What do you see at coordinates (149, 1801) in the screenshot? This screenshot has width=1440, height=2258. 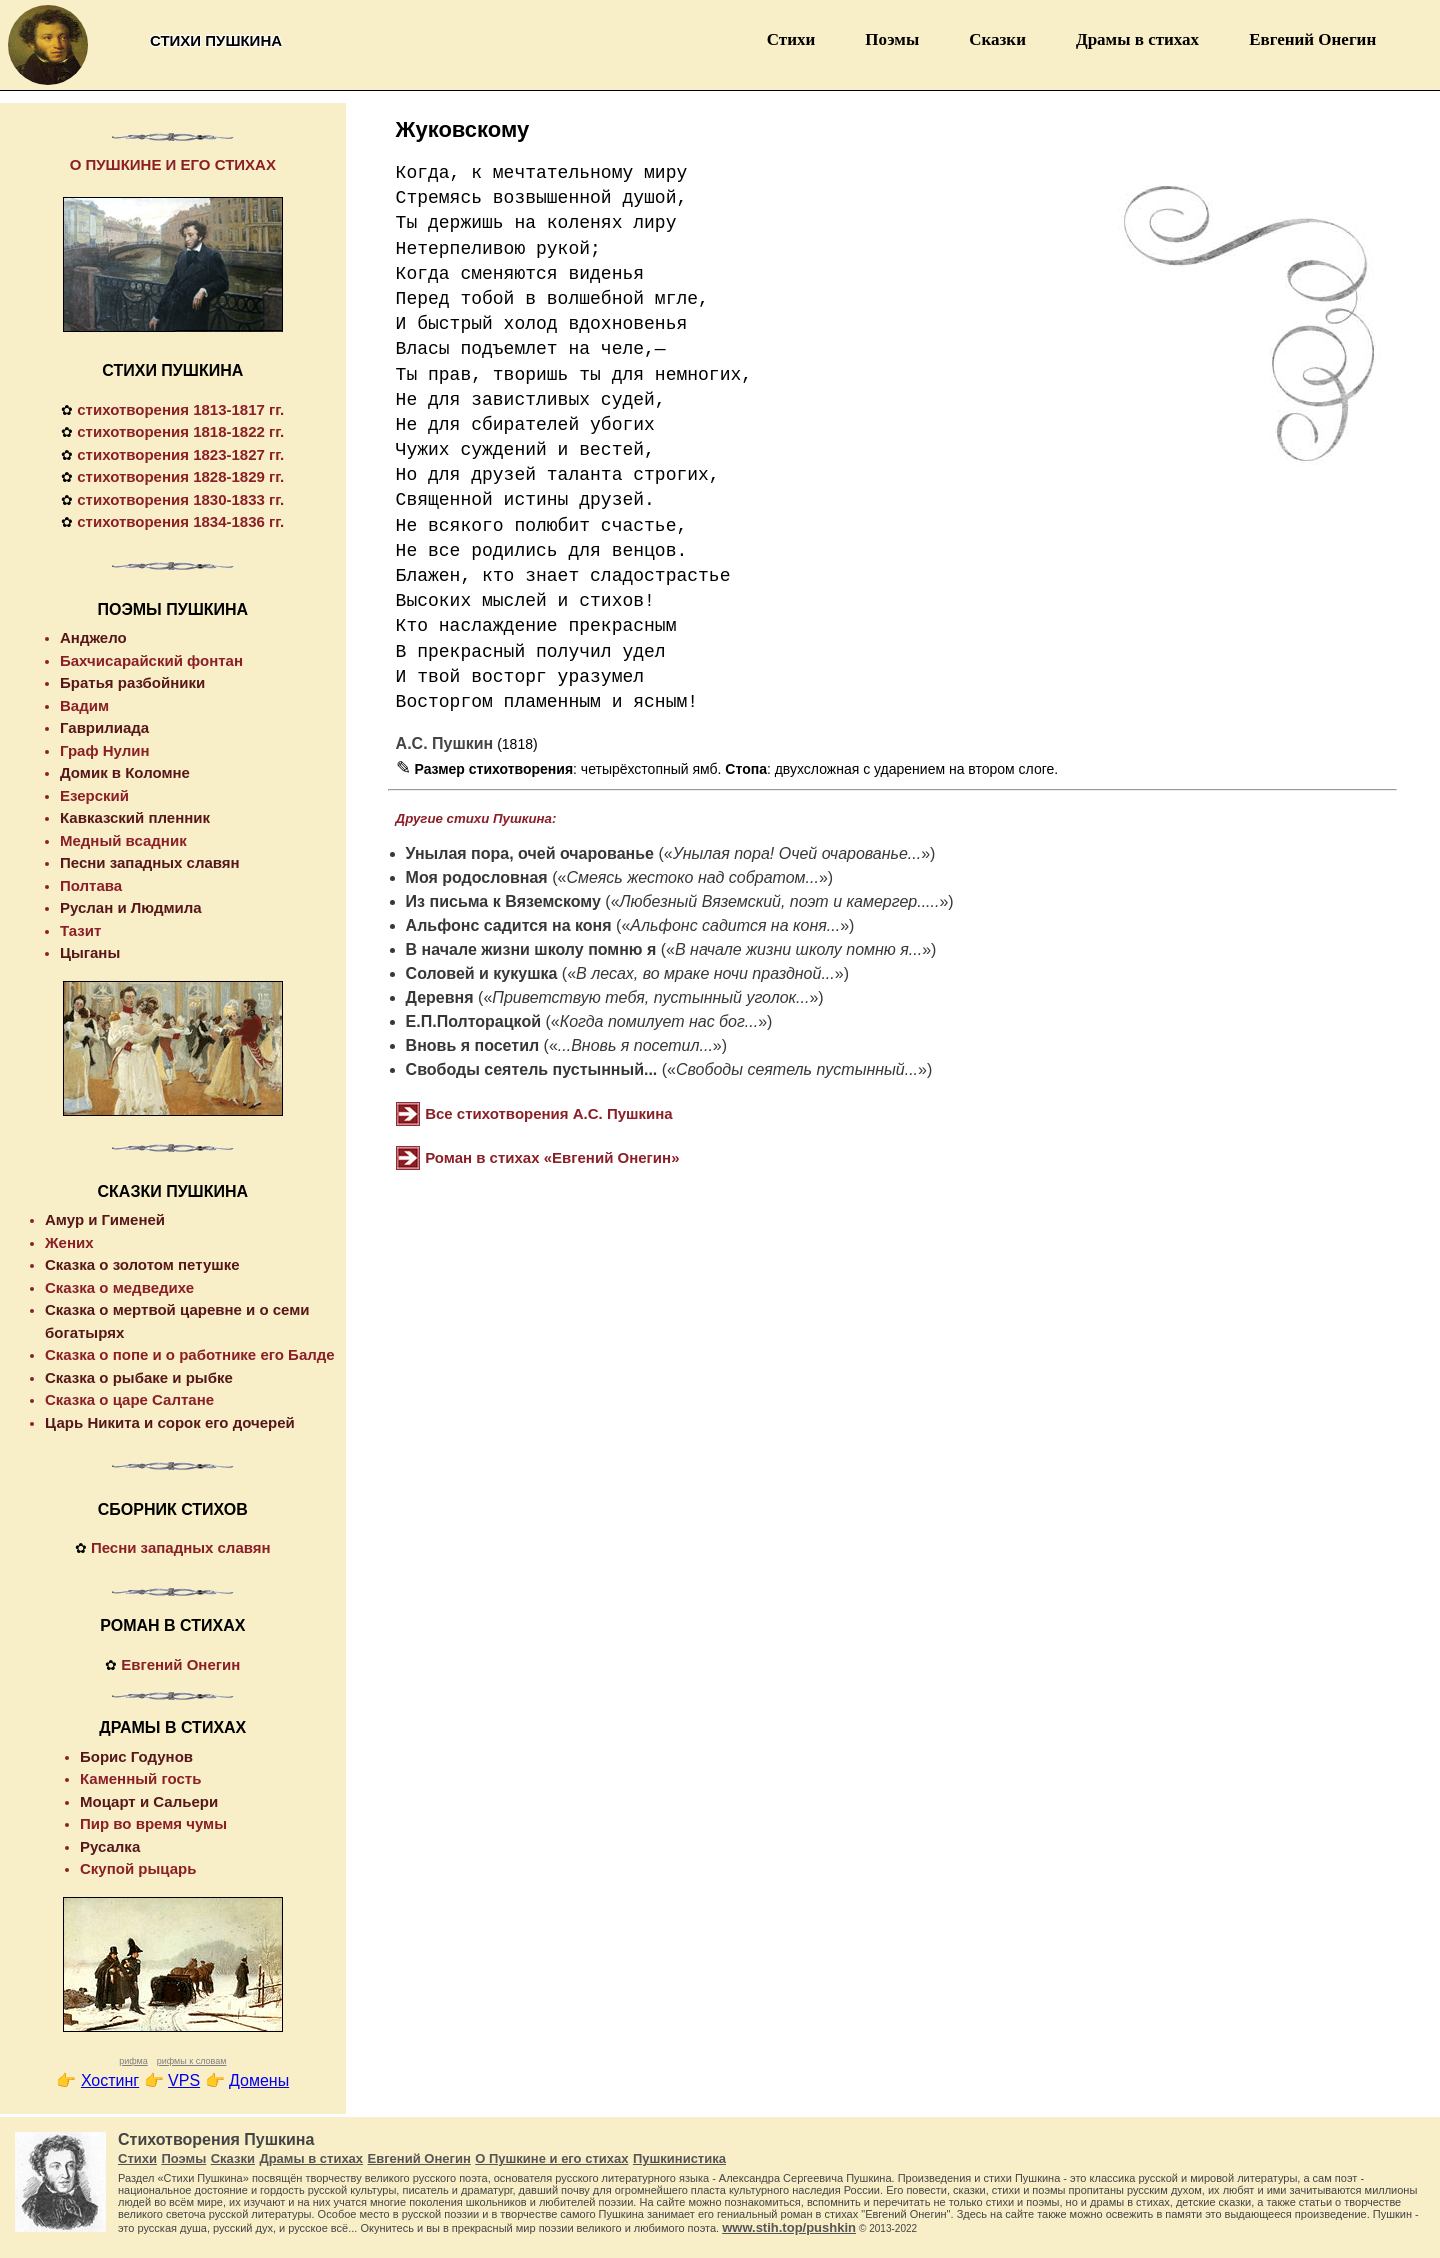 I see `Моцарт и Сальери` at bounding box center [149, 1801].